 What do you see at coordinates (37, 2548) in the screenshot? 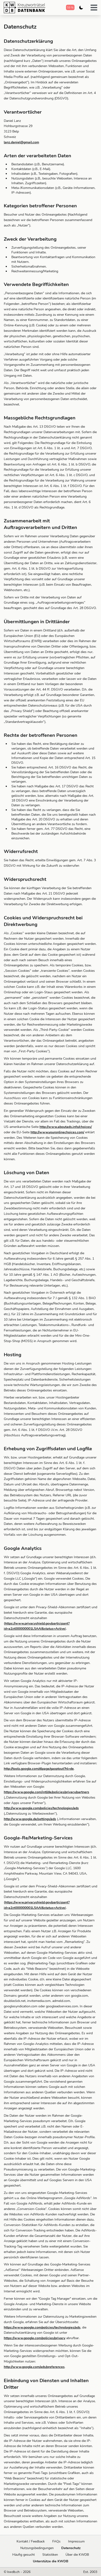
I see `Nutzungsbedingungen` at bounding box center [37, 2548].